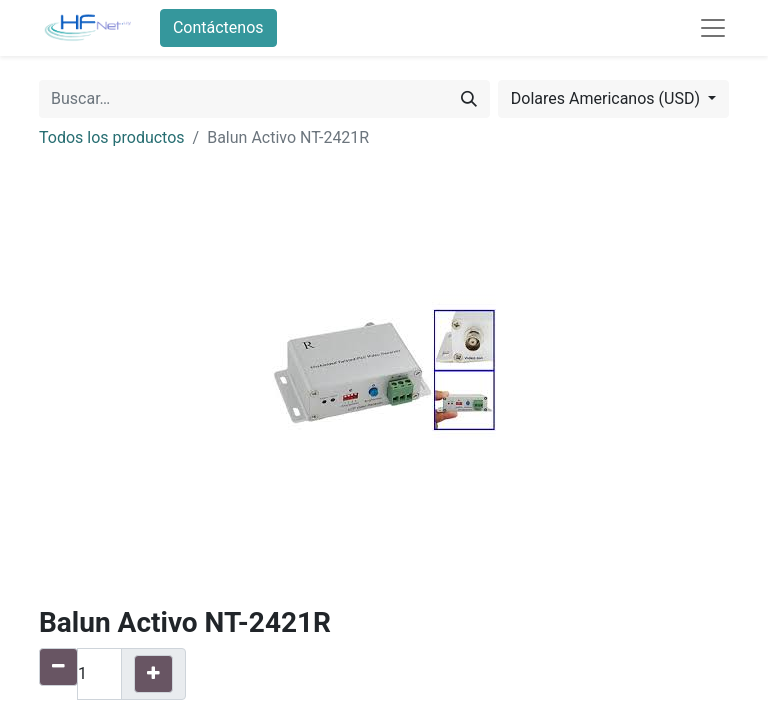 Image resolution: width=768 pixels, height=720 pixels. What do you see at coordinates (153, 674) in the screenshot?
I see `[Agregue uno]` at bounding box center [153, 674].